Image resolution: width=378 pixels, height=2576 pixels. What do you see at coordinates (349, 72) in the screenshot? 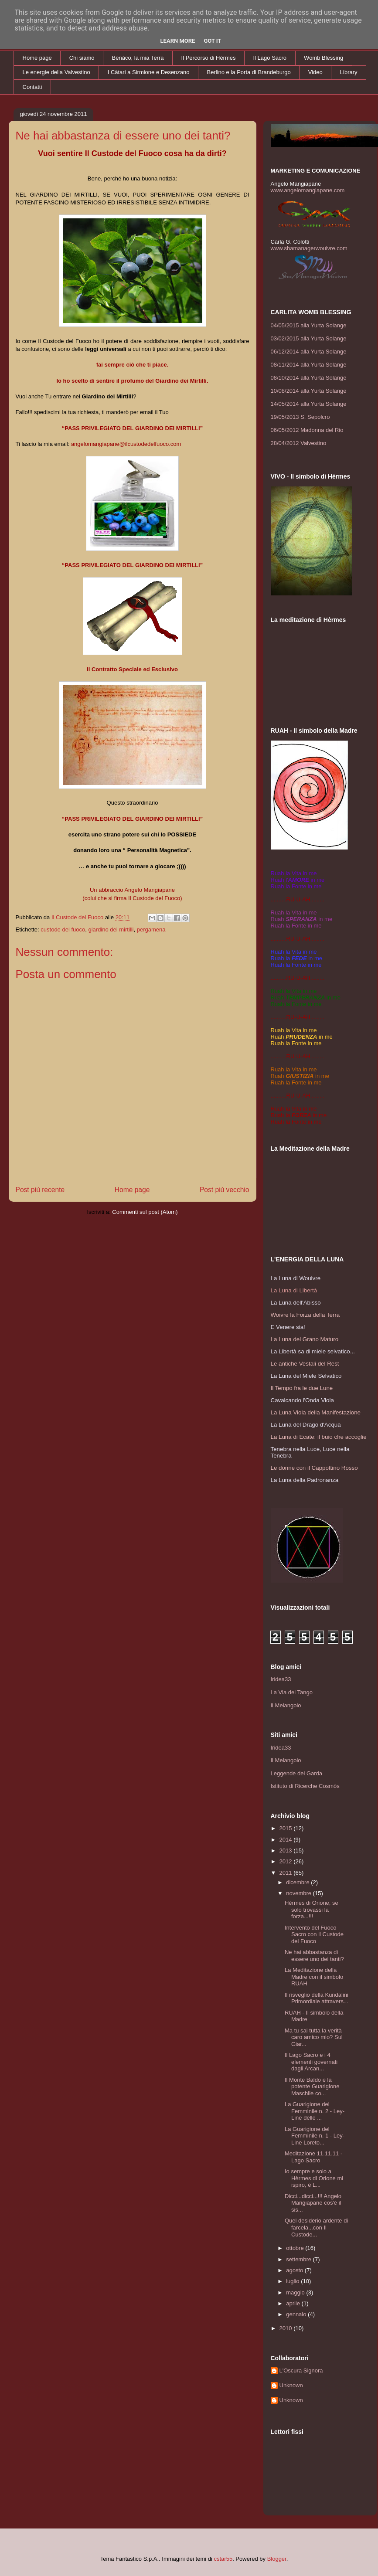
I see `Library` at bounding box center [349, 72].